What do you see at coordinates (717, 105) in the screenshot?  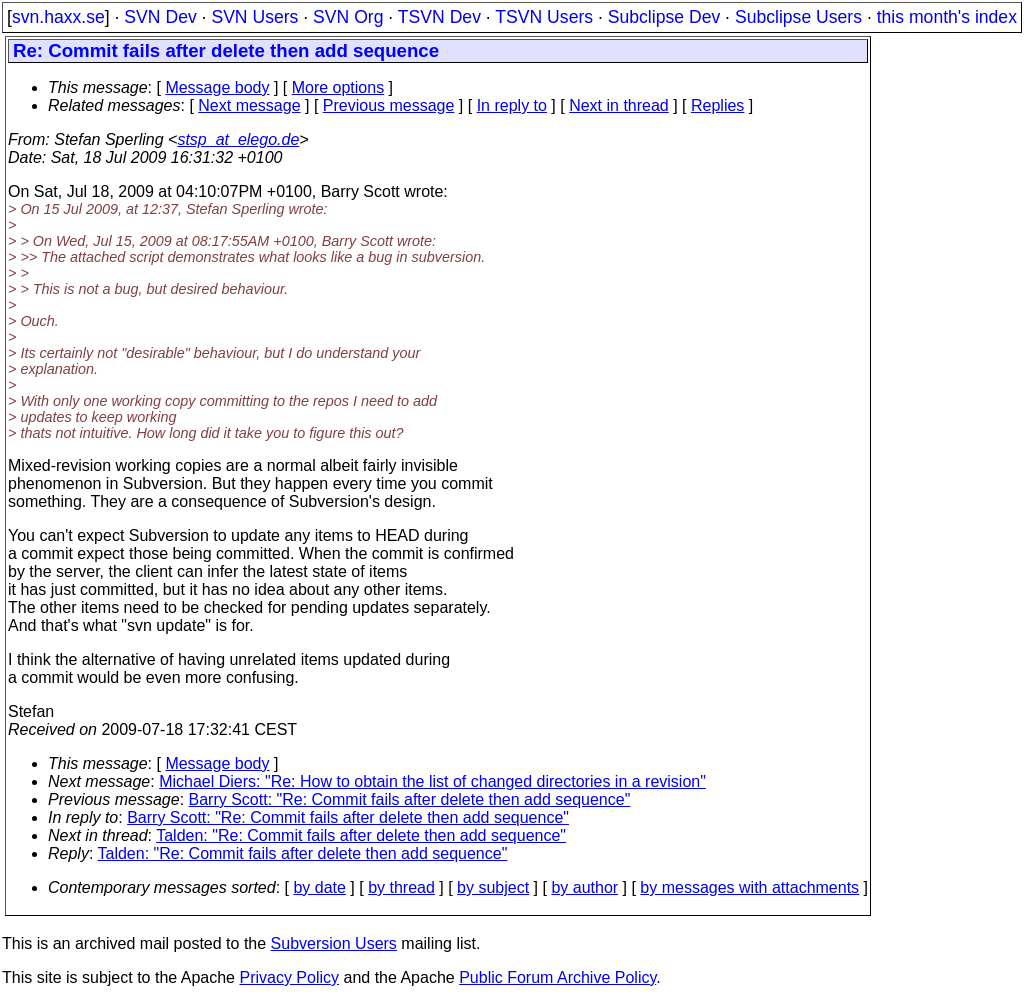 I see `Replies` at bounding box center [717, 105].